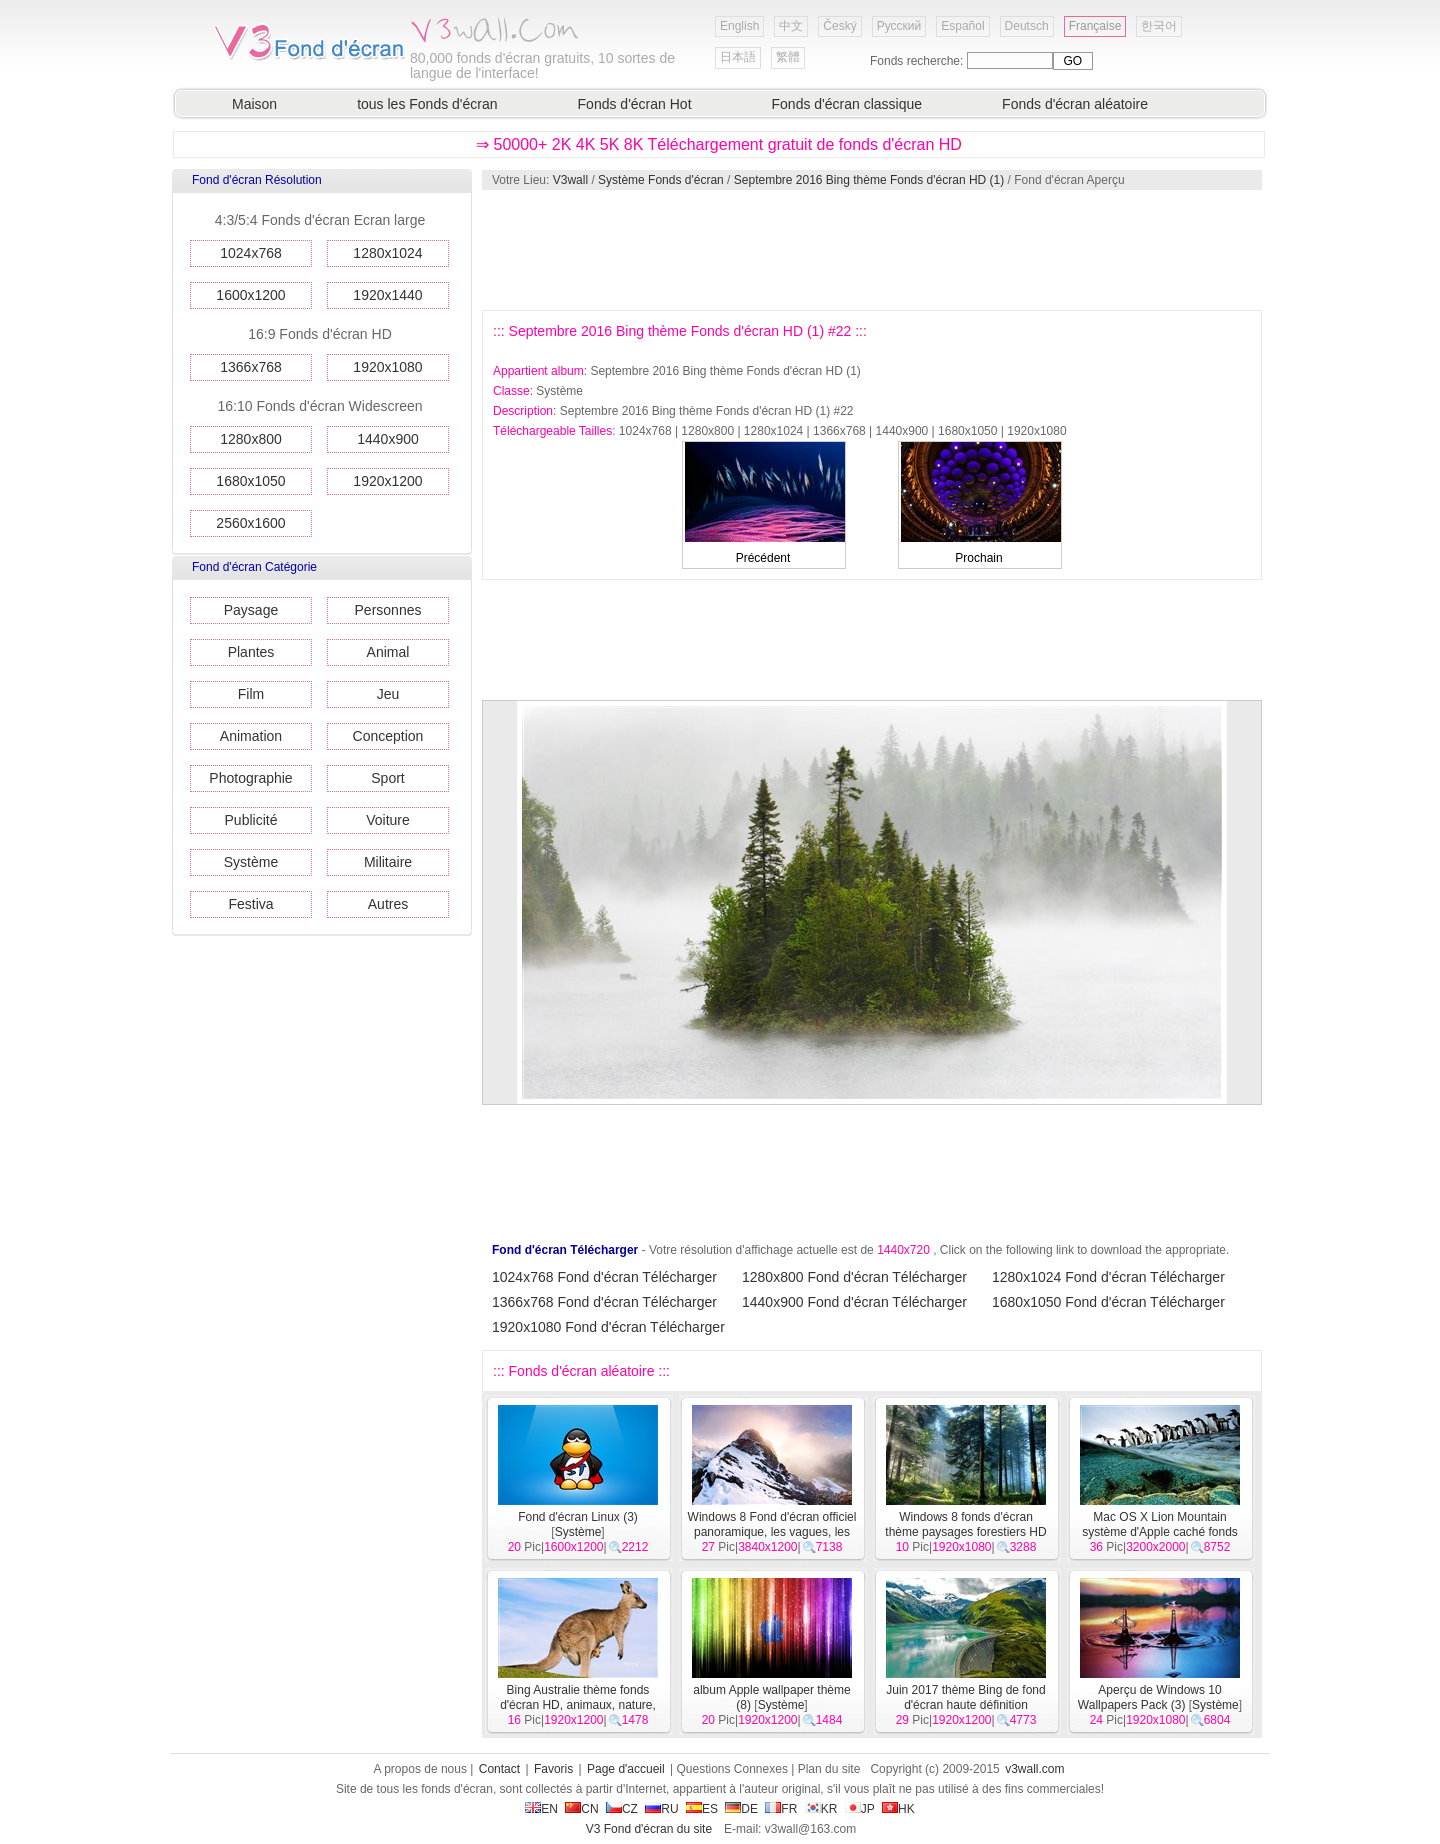 The height and width of the screenshot is (1844, 1440). What do you see at coordinates (899, 26) in the screenshot?
I see `Русский` at bounding box center [899, 26].